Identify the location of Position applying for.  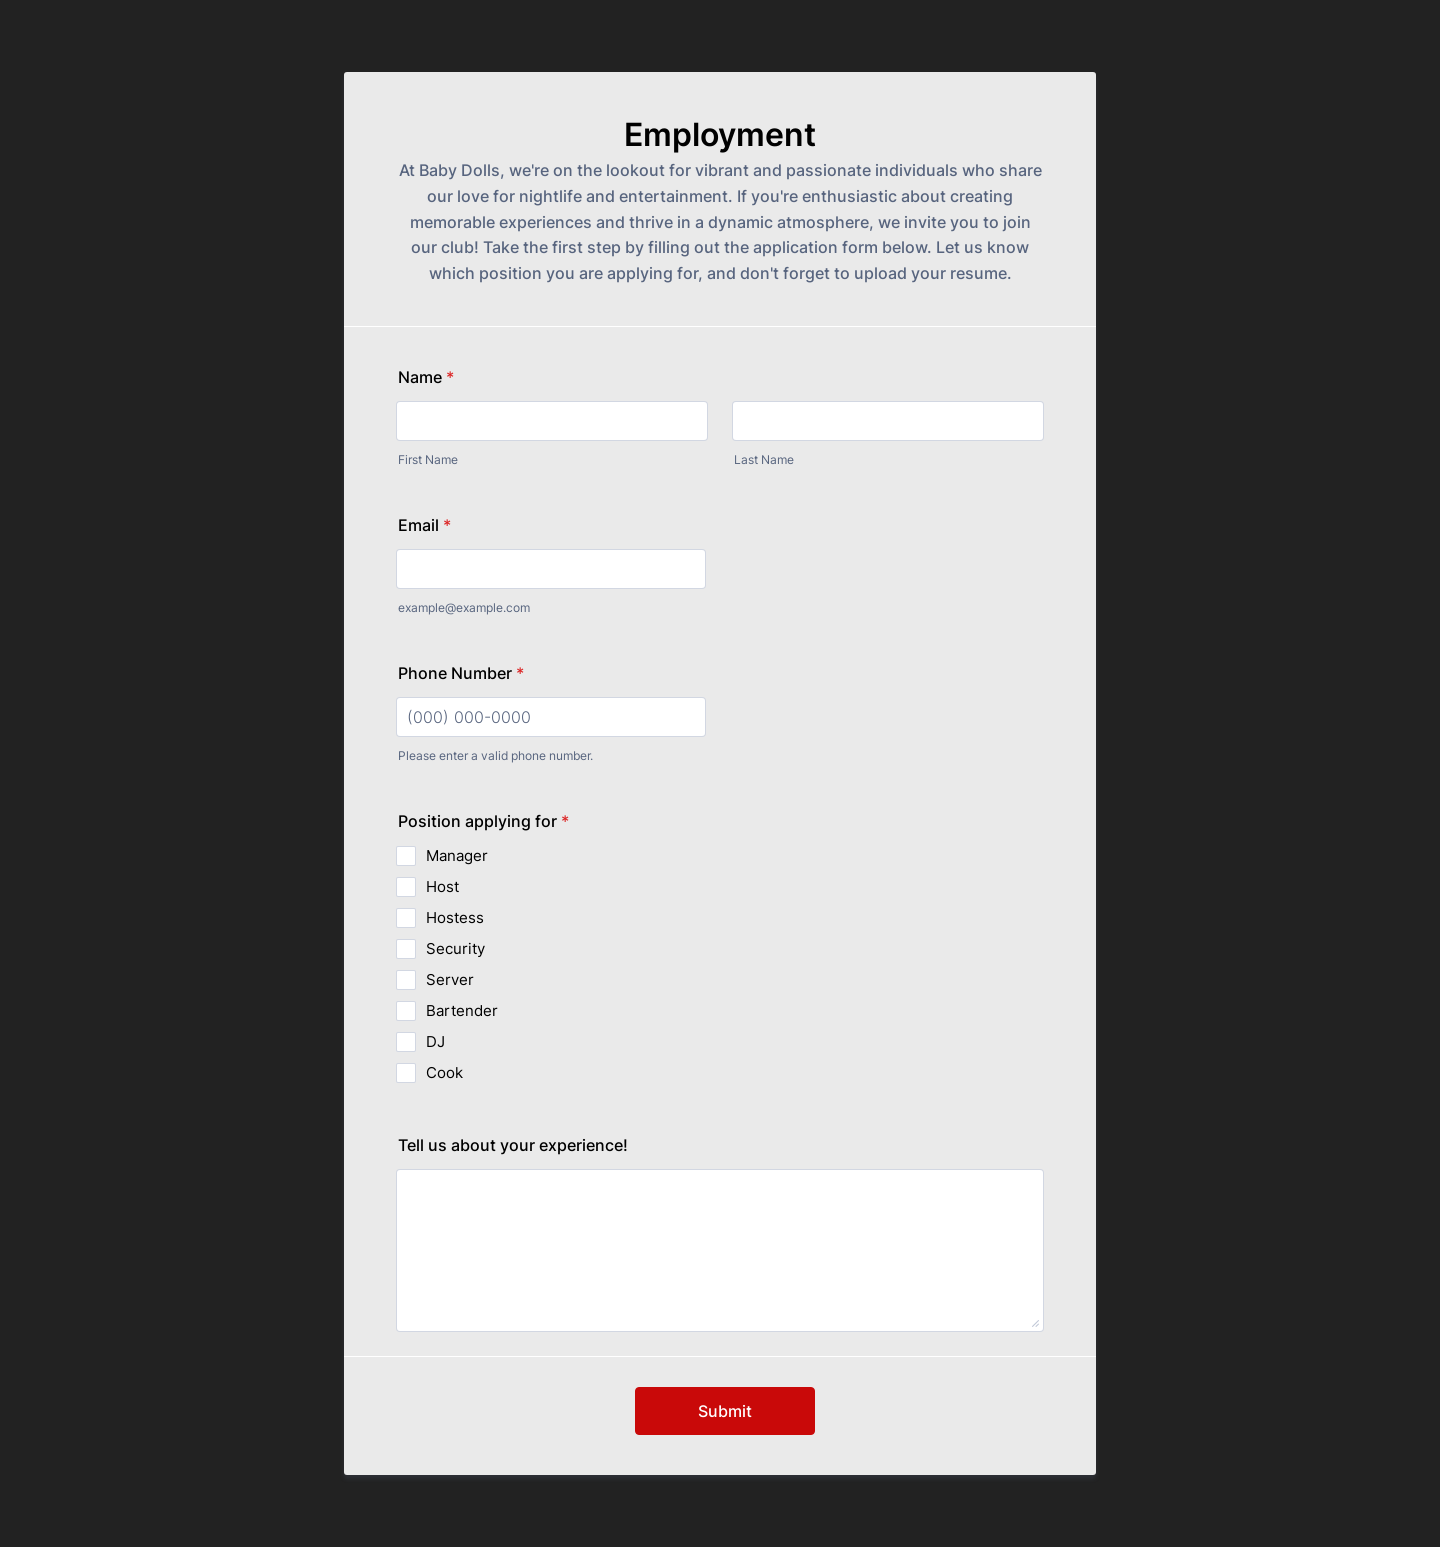
(483, 821).